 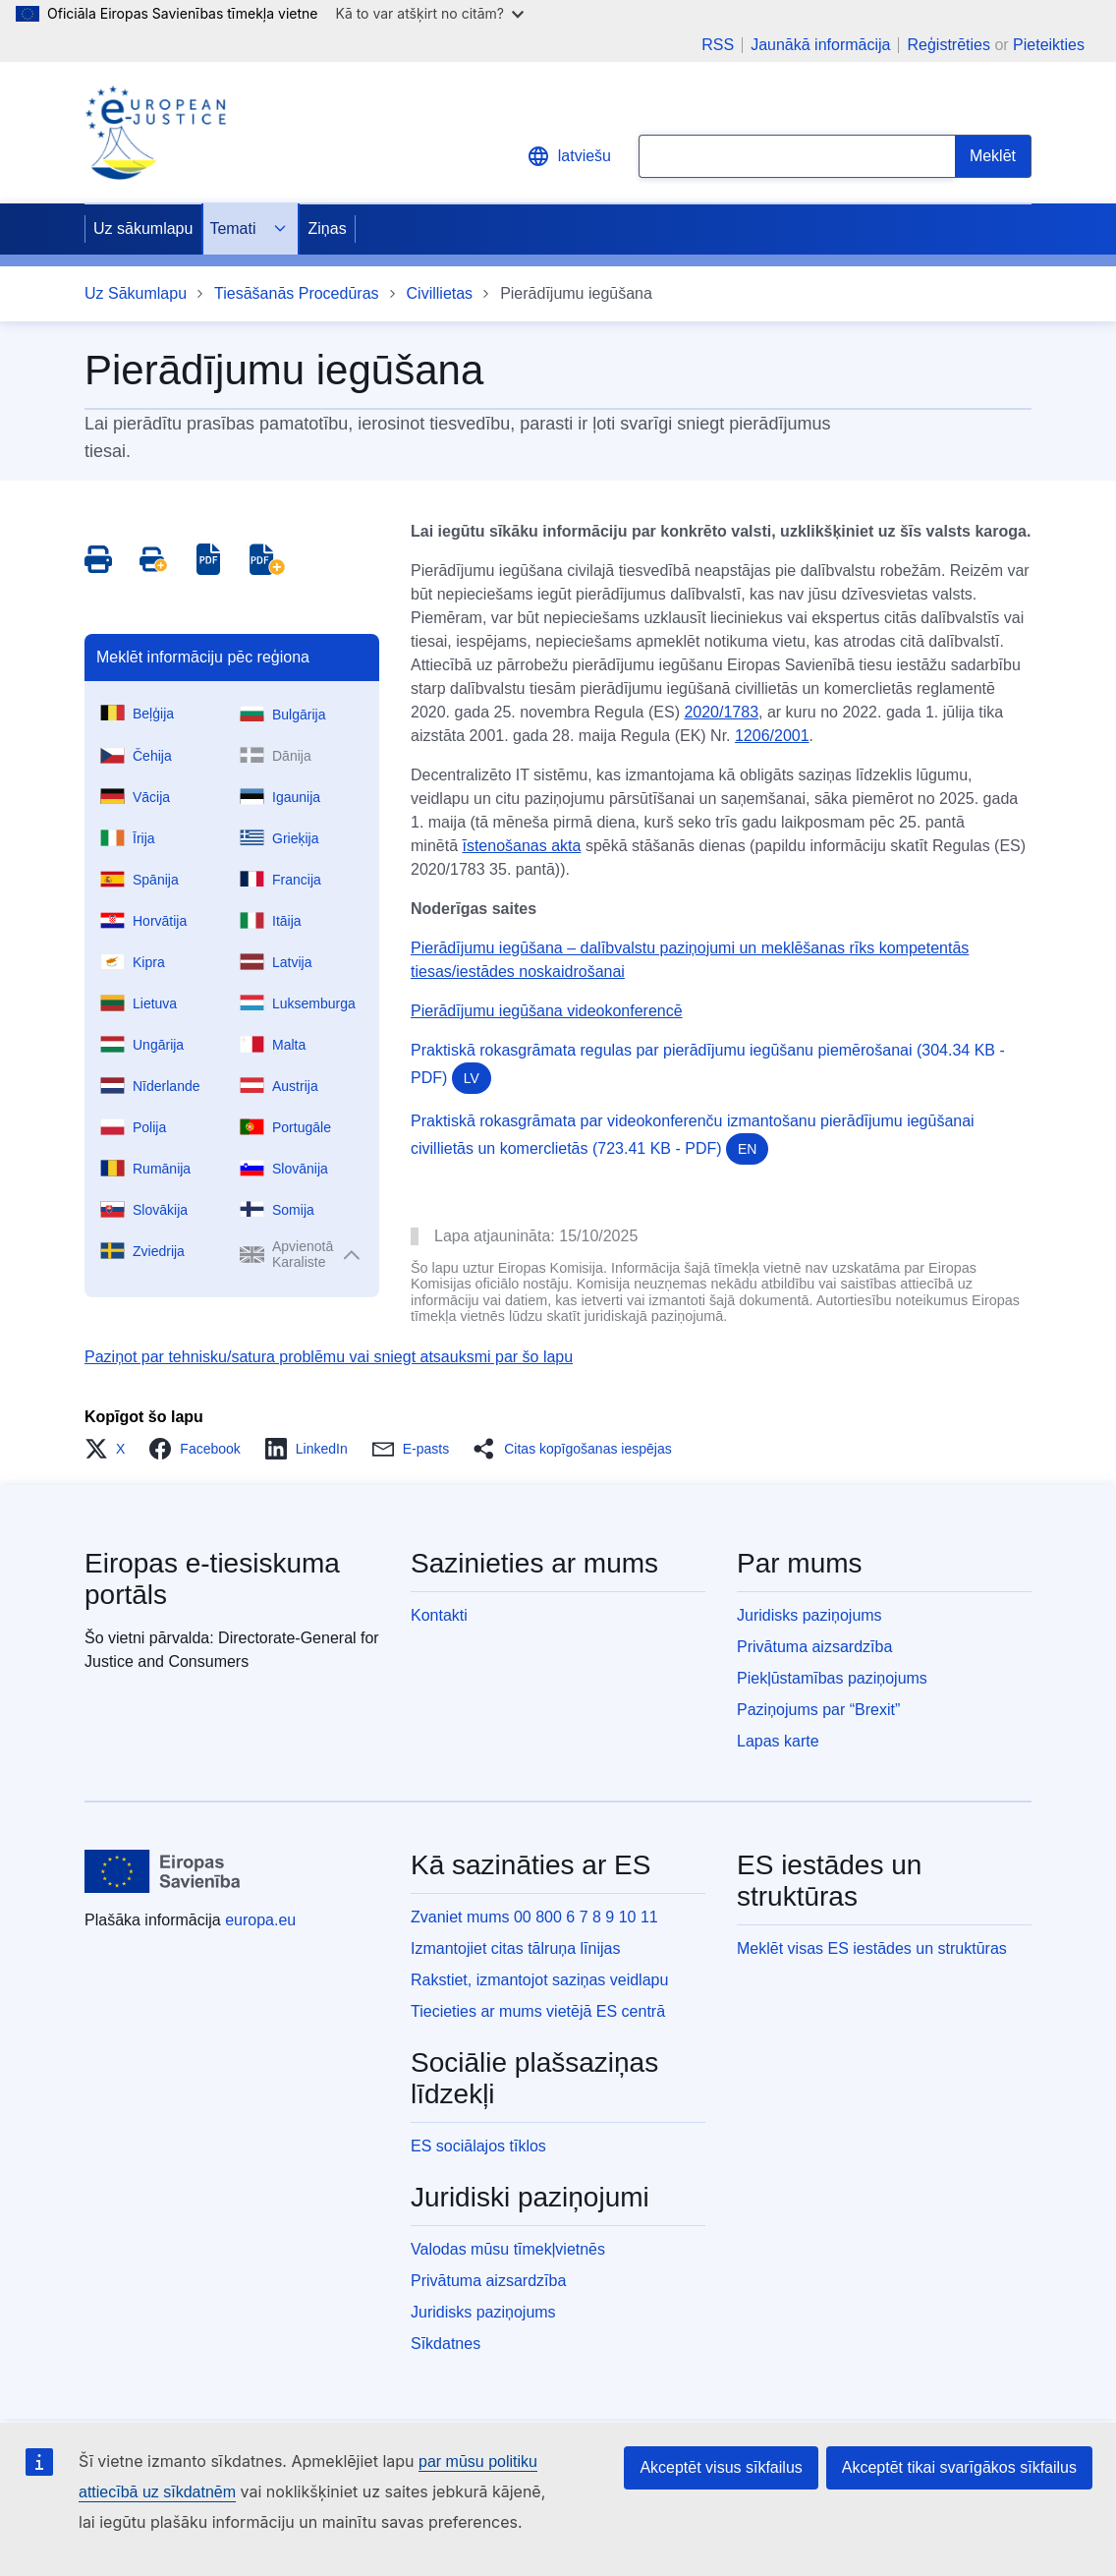 I want to click on ES sociālajos tīklos, so click(x=478, y=2146).